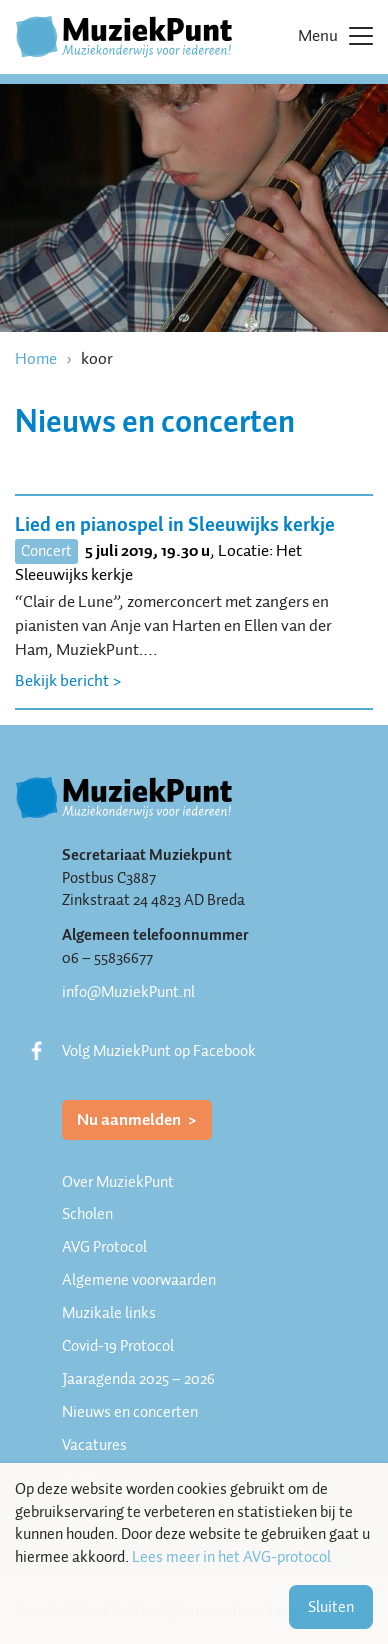  What do you see at coordinates (104, 1247) in the screenshot?
I see `AVG Protocol` at bounding box center [104, 1247].